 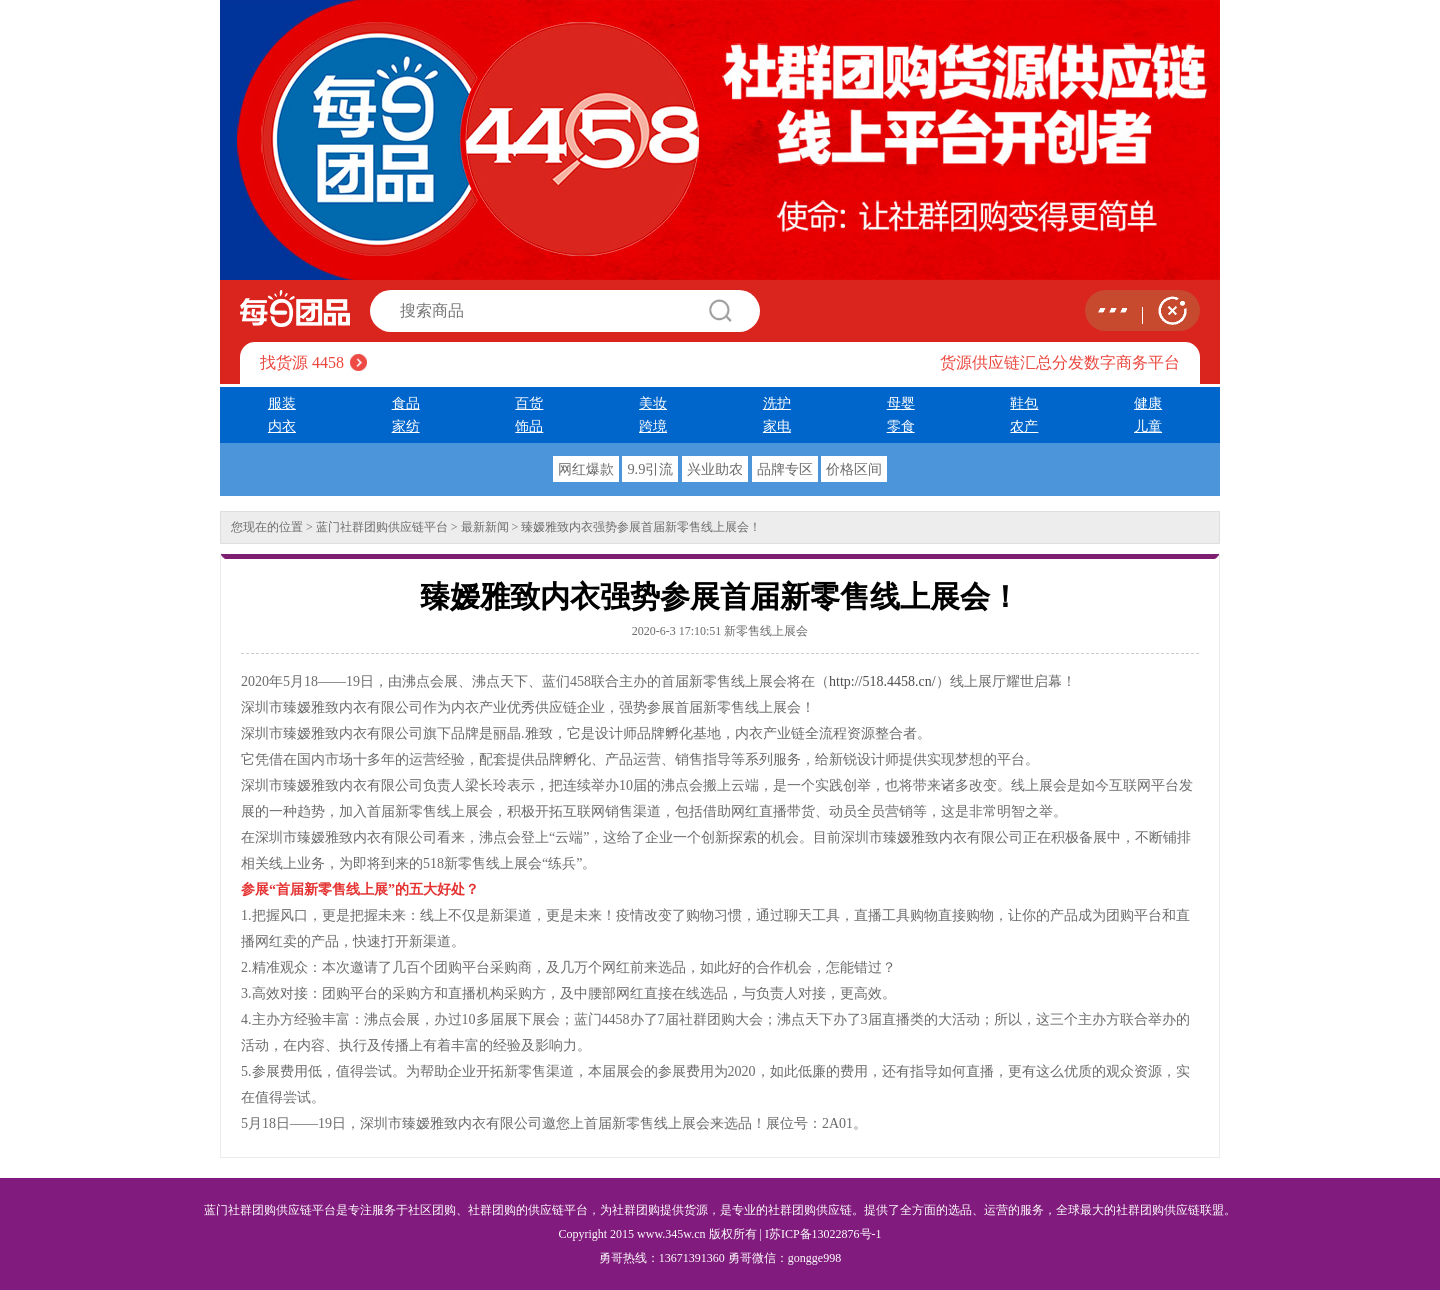 I want to click on 品牌专区, so click(x=785, y=469).